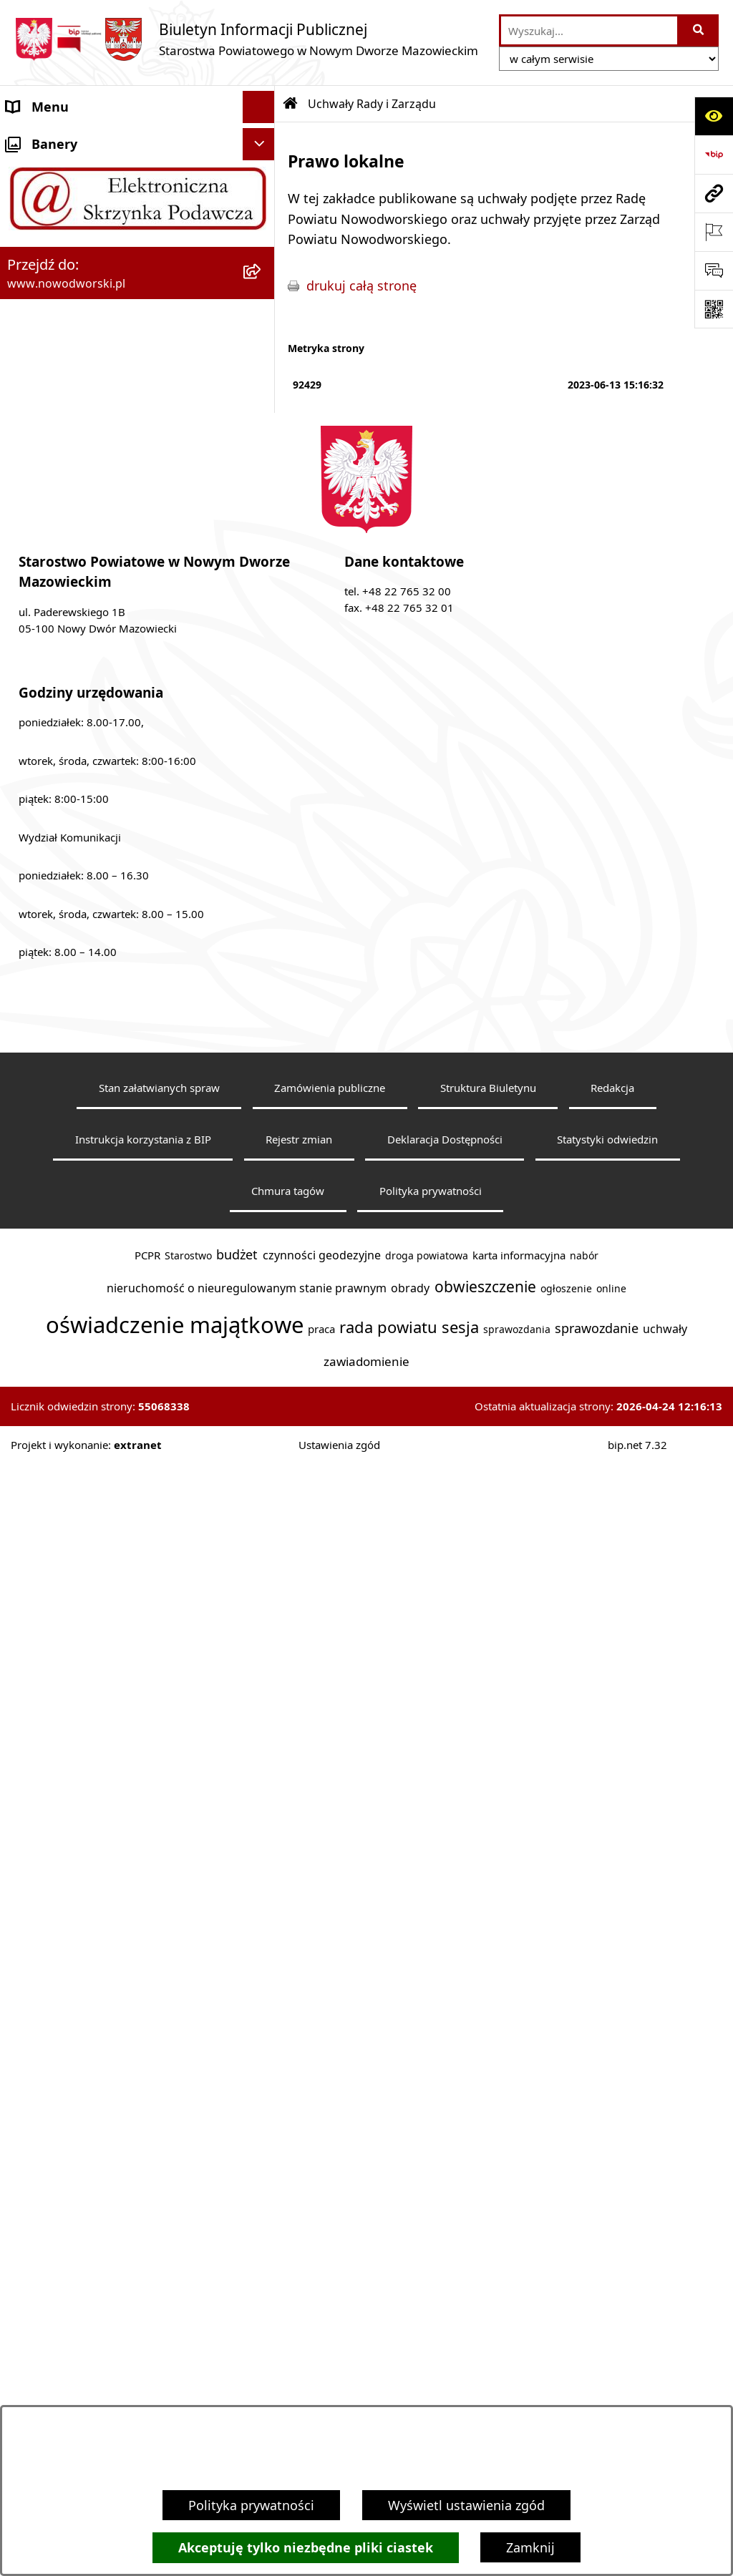 Image resolution: width=733 pixels, height=2576 pixels. Describe the element at coordinates (55, 967) in the screenshot. I see `Finanse i Mienie [menuitem]` at that location.